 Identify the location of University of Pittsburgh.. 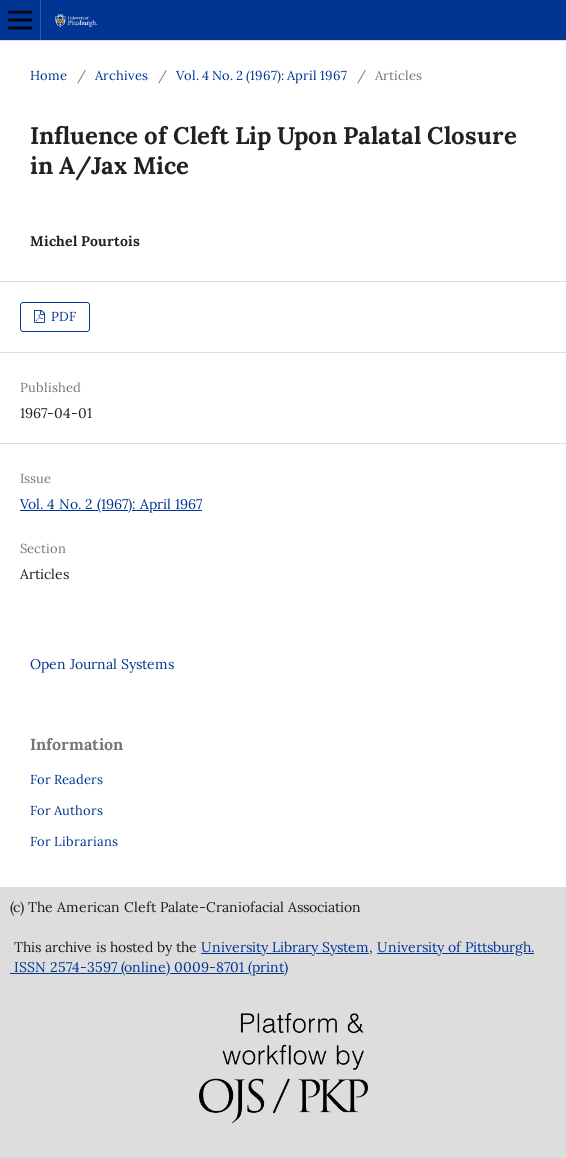
(455, 947).